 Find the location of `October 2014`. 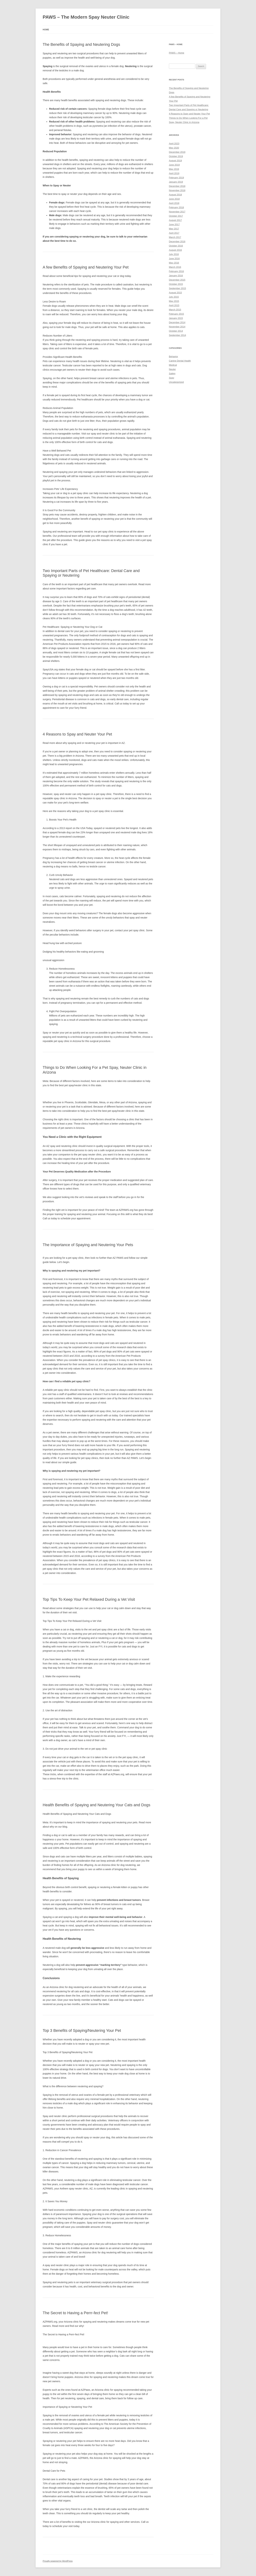

October 2014 is located at coordinates (176, 331).